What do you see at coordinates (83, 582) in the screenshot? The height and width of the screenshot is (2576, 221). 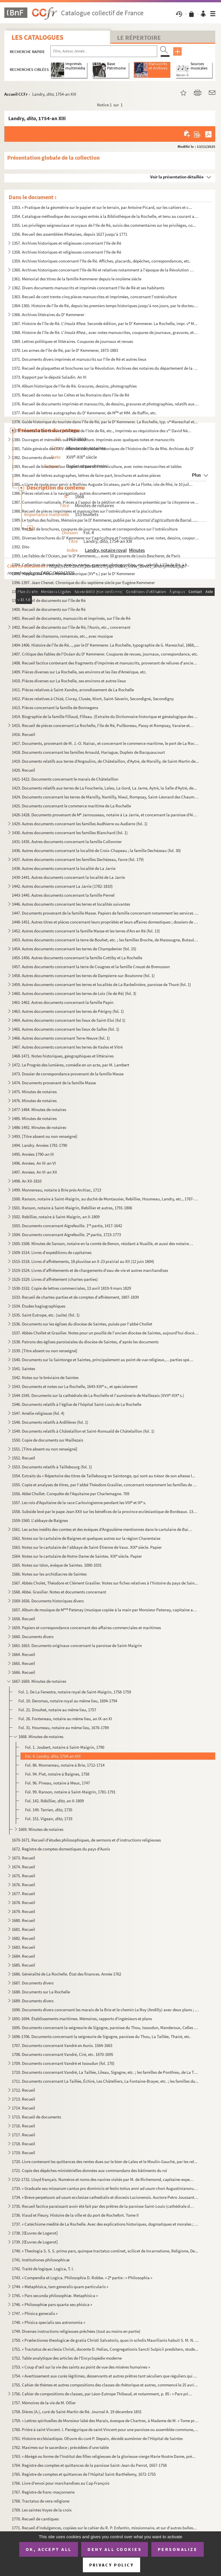 I see `1396-1397. Jean Chenet. Chronique du dix-septième siècle par Eugène Kemmerer` at bounding box center [83, 582].